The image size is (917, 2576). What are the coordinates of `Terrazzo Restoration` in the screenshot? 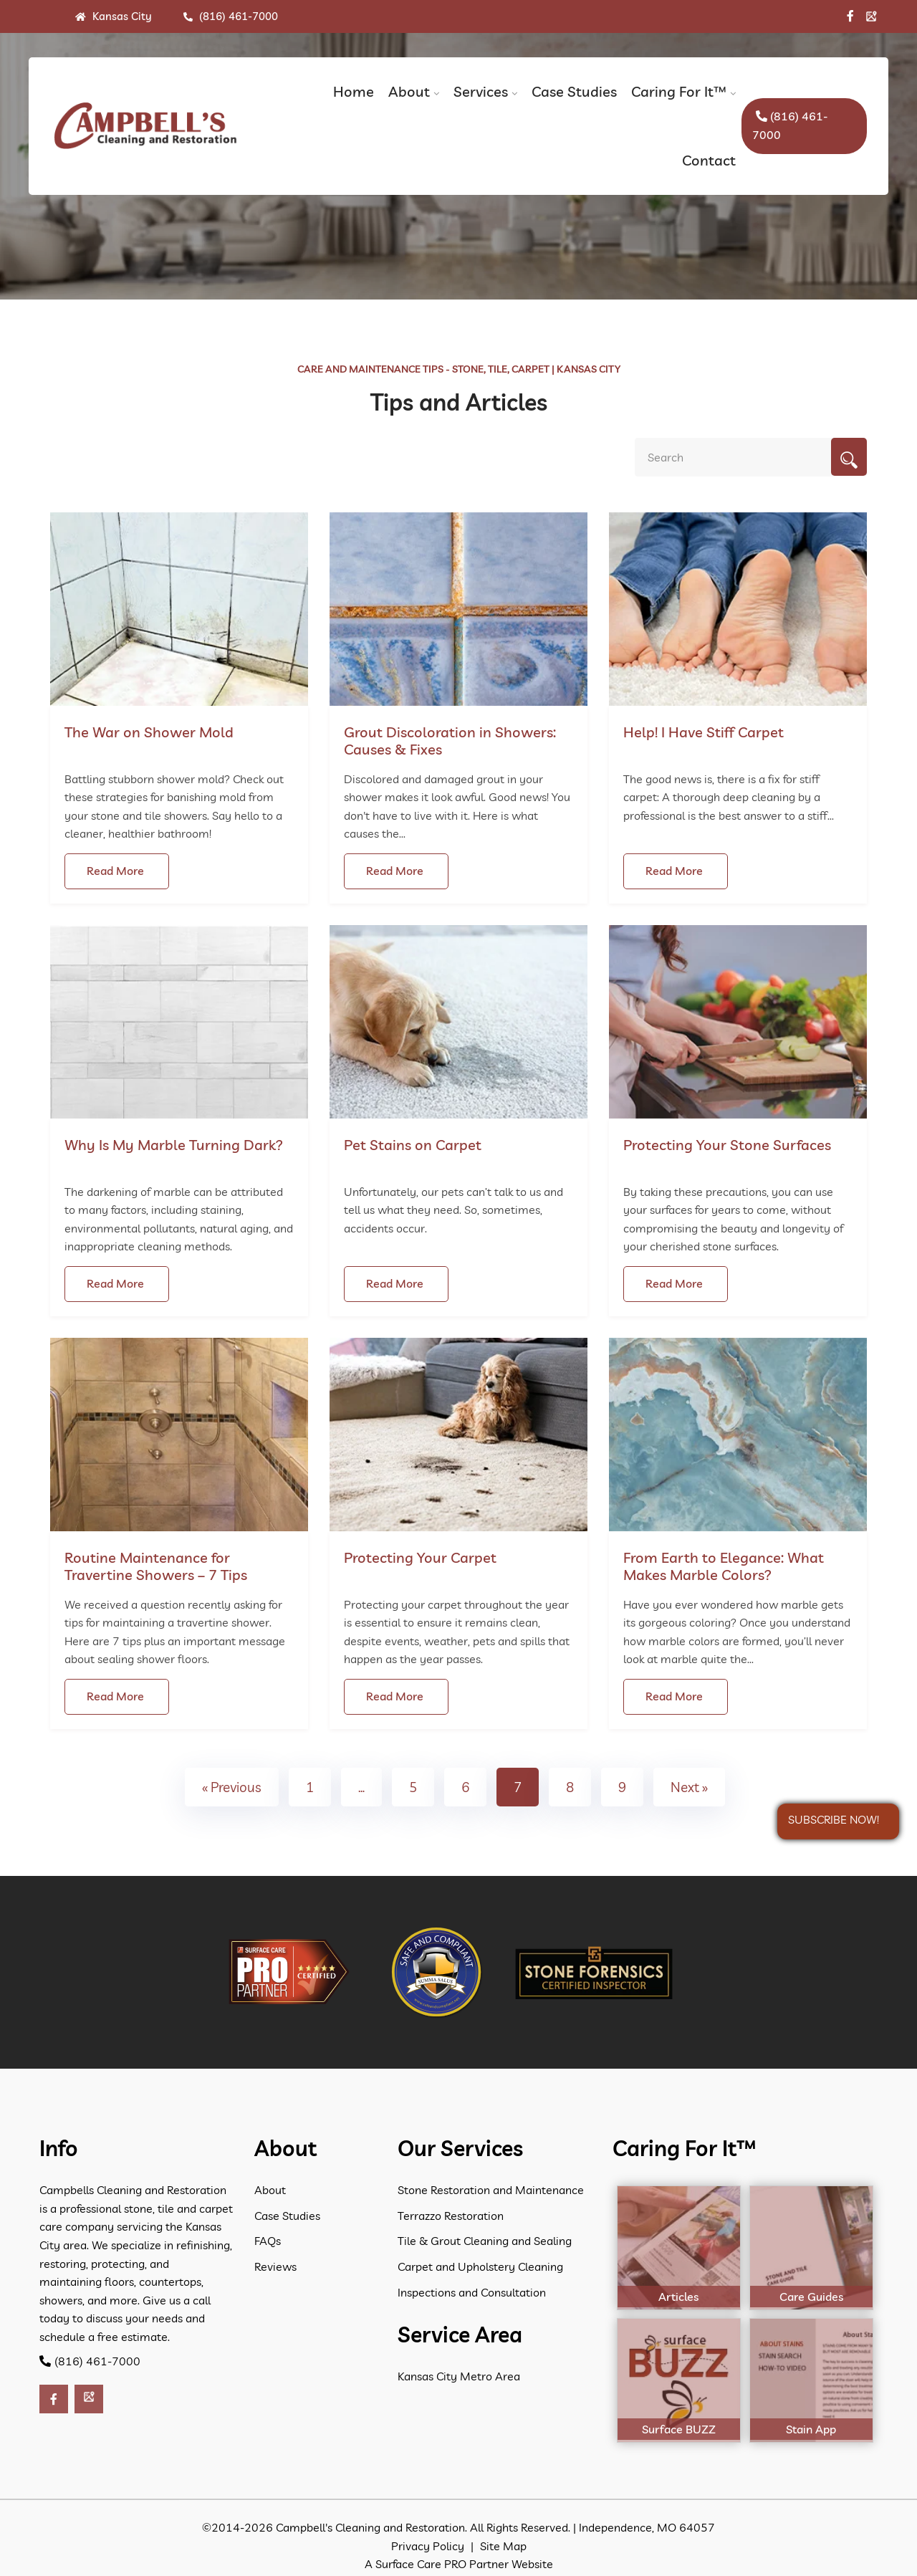 It's located at (451, 2215).